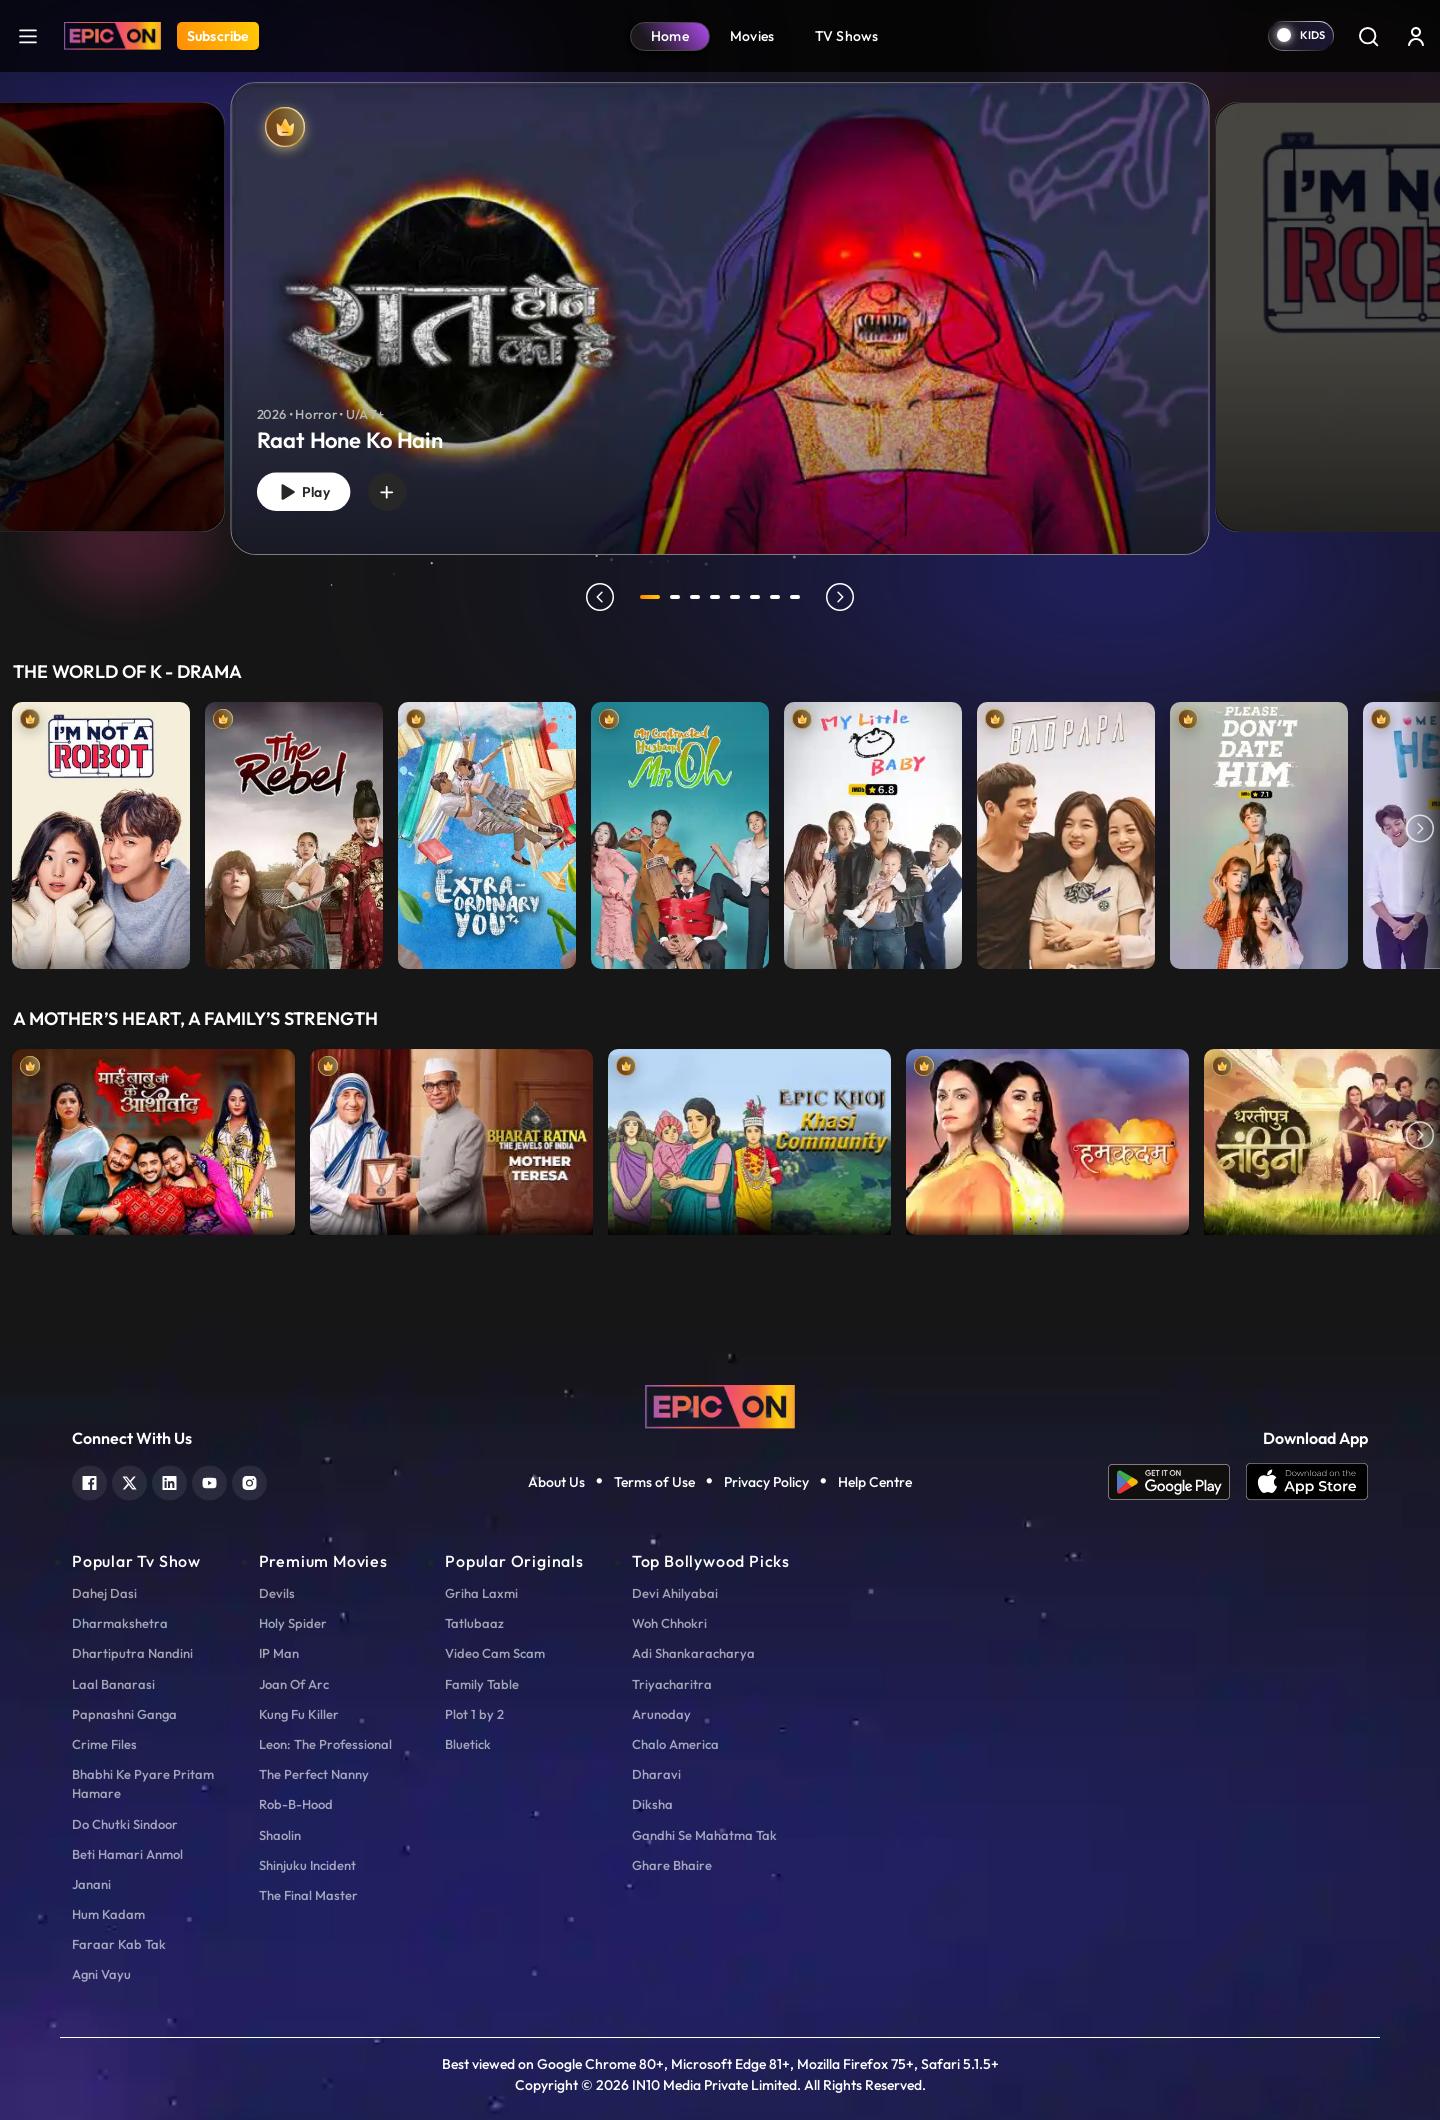 The image size is (1440, 2120). I want to click on Janani, so click(91, 1884).